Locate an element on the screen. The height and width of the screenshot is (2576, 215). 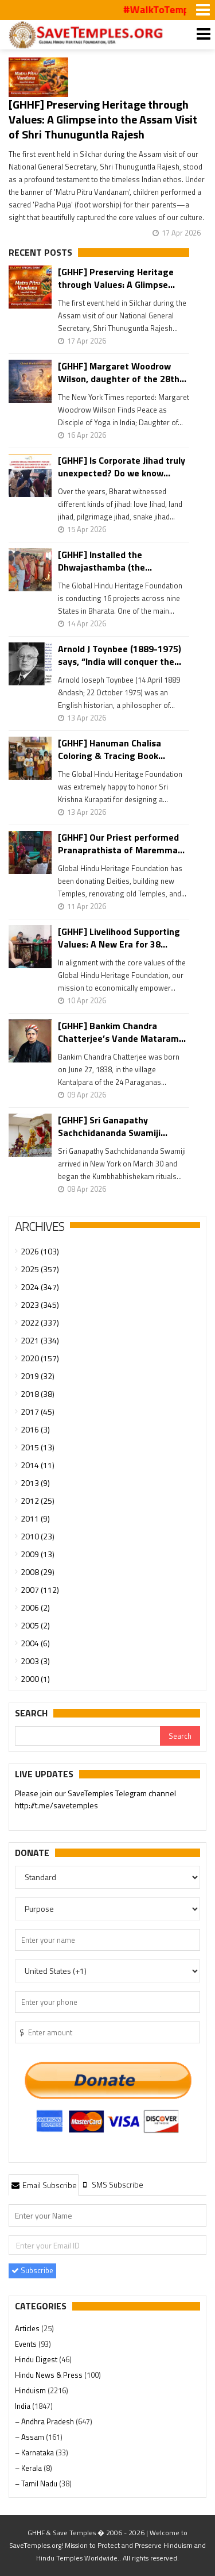
2021 (334) is located at coordinates (40, 1340).